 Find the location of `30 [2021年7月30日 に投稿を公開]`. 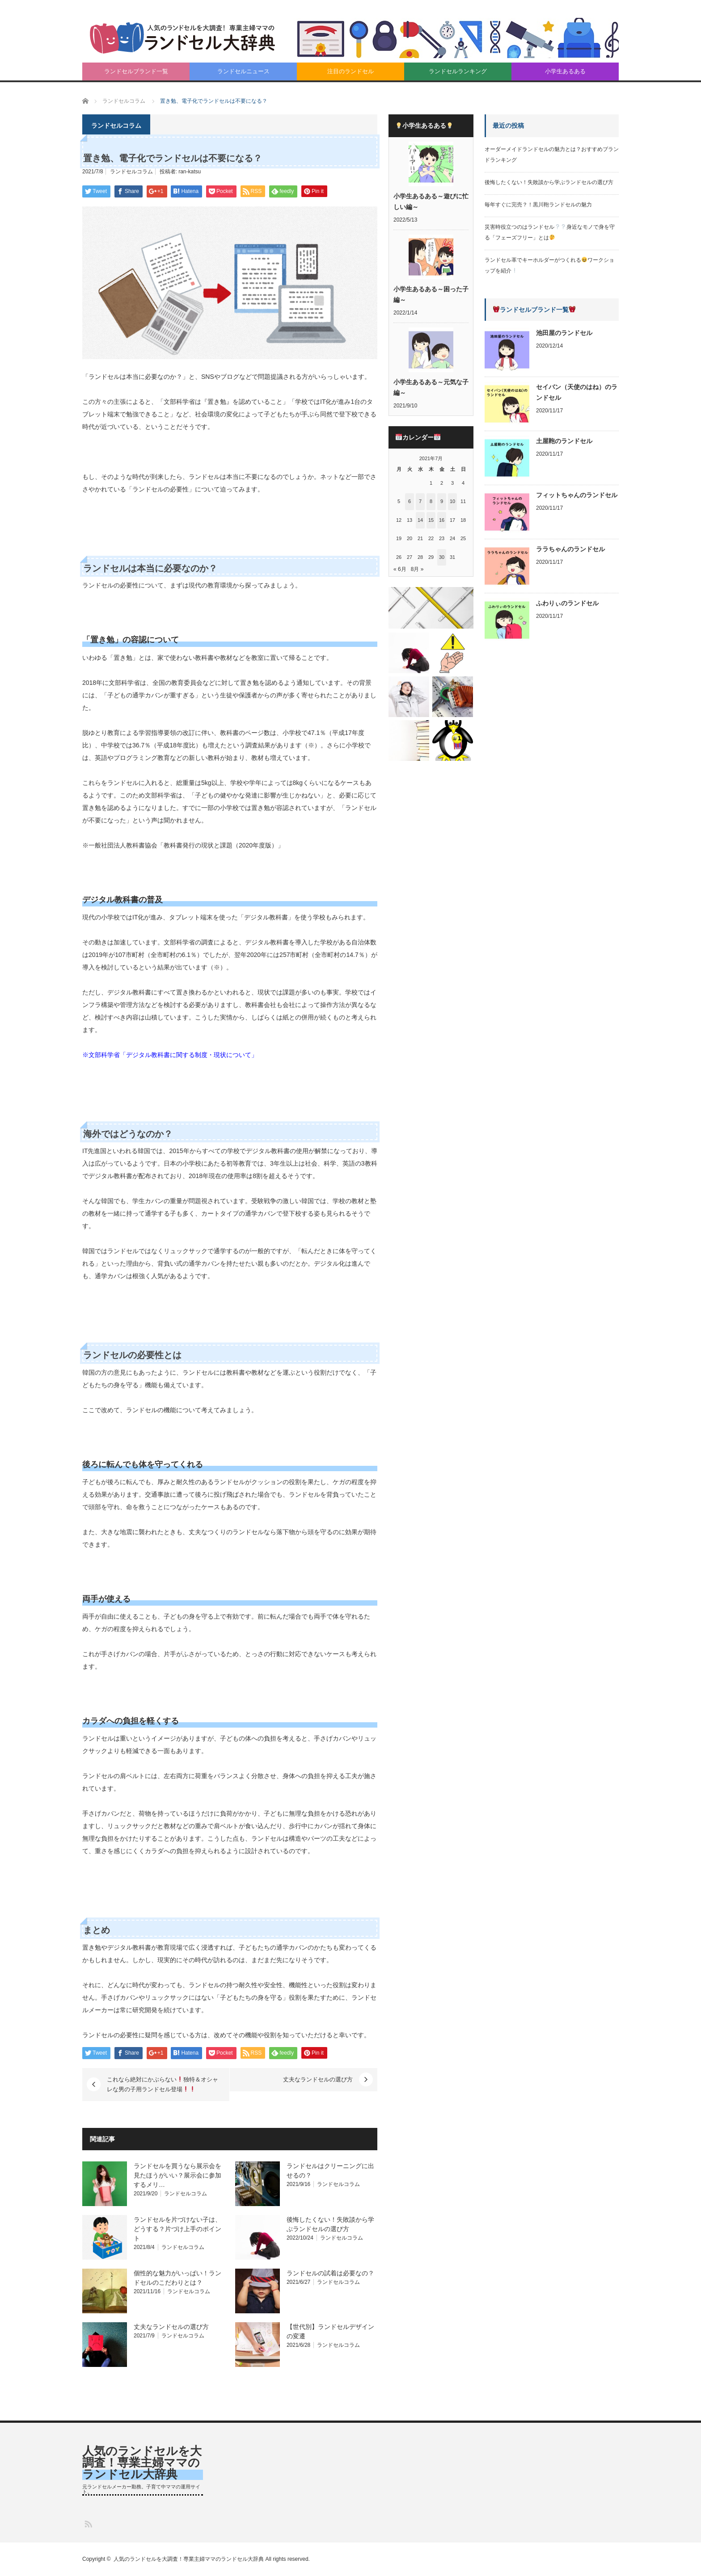

30 [2021年7月30日 に投稿を公開] is located at coordinates (441, 557).